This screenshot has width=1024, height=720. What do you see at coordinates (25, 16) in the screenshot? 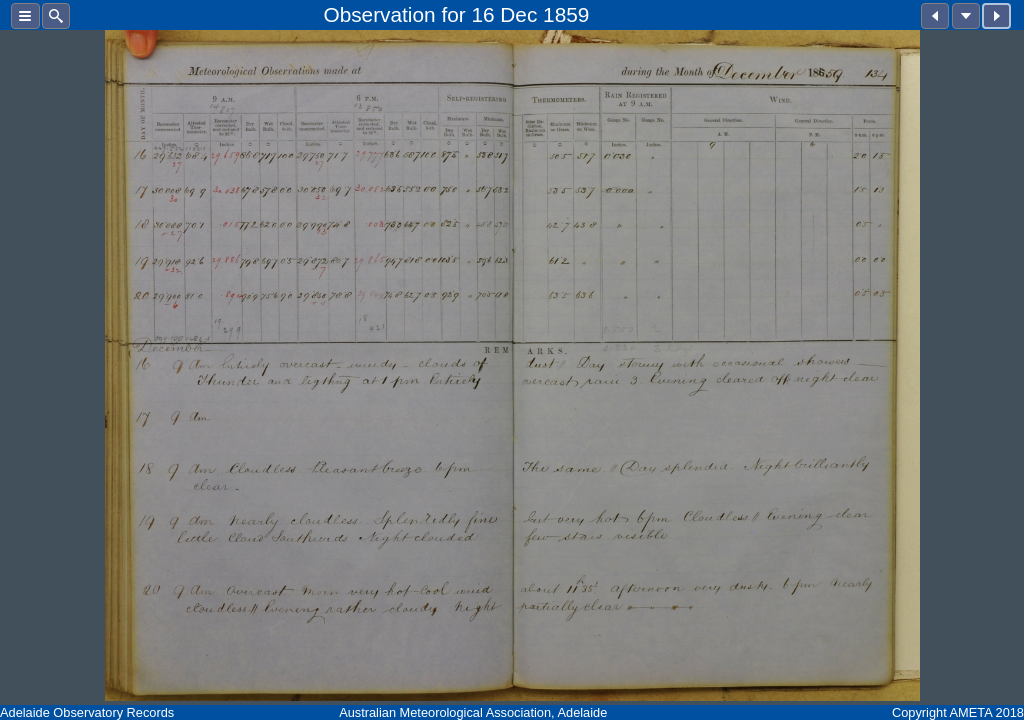
I see `[button]` at bounding box center [25, 16].